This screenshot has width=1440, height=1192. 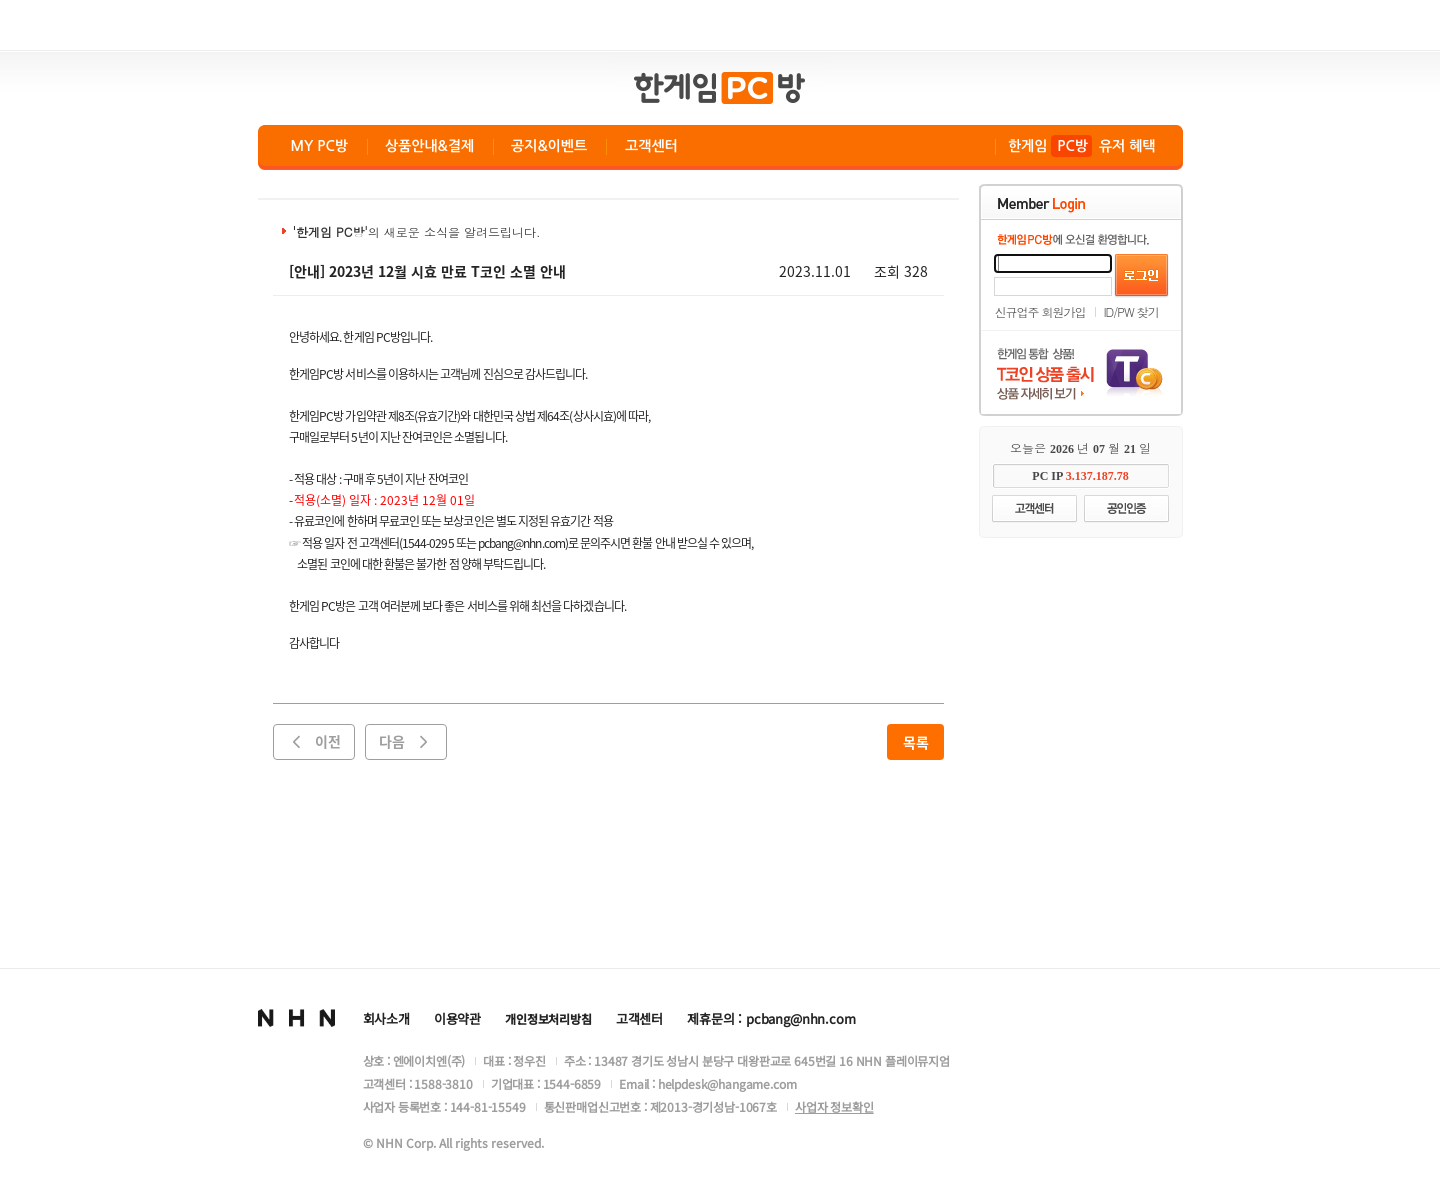 What do you see at coordinates (771, 1018) in the screenshot?
I see `제휴문의 : pcbang@nhn.com` at bounding box center [771, 1018].